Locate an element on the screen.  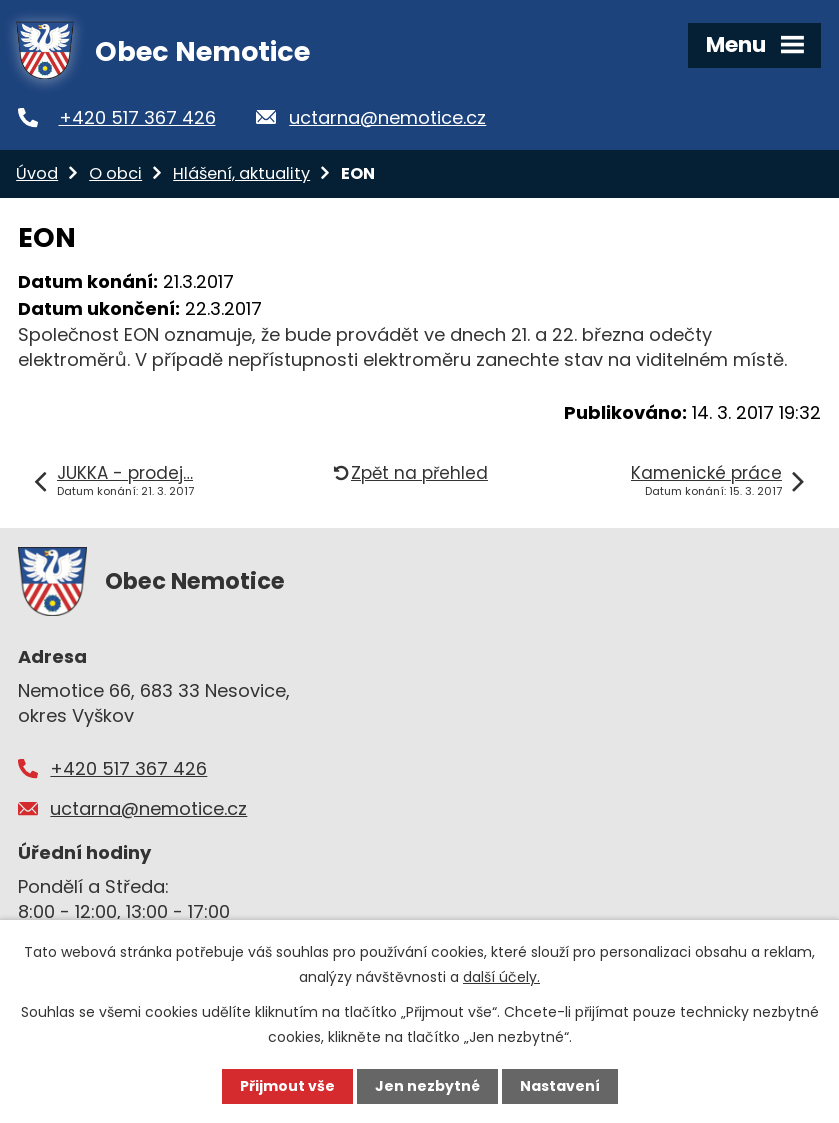
Hlášení, aktuality is located at coordinates (241, 173).